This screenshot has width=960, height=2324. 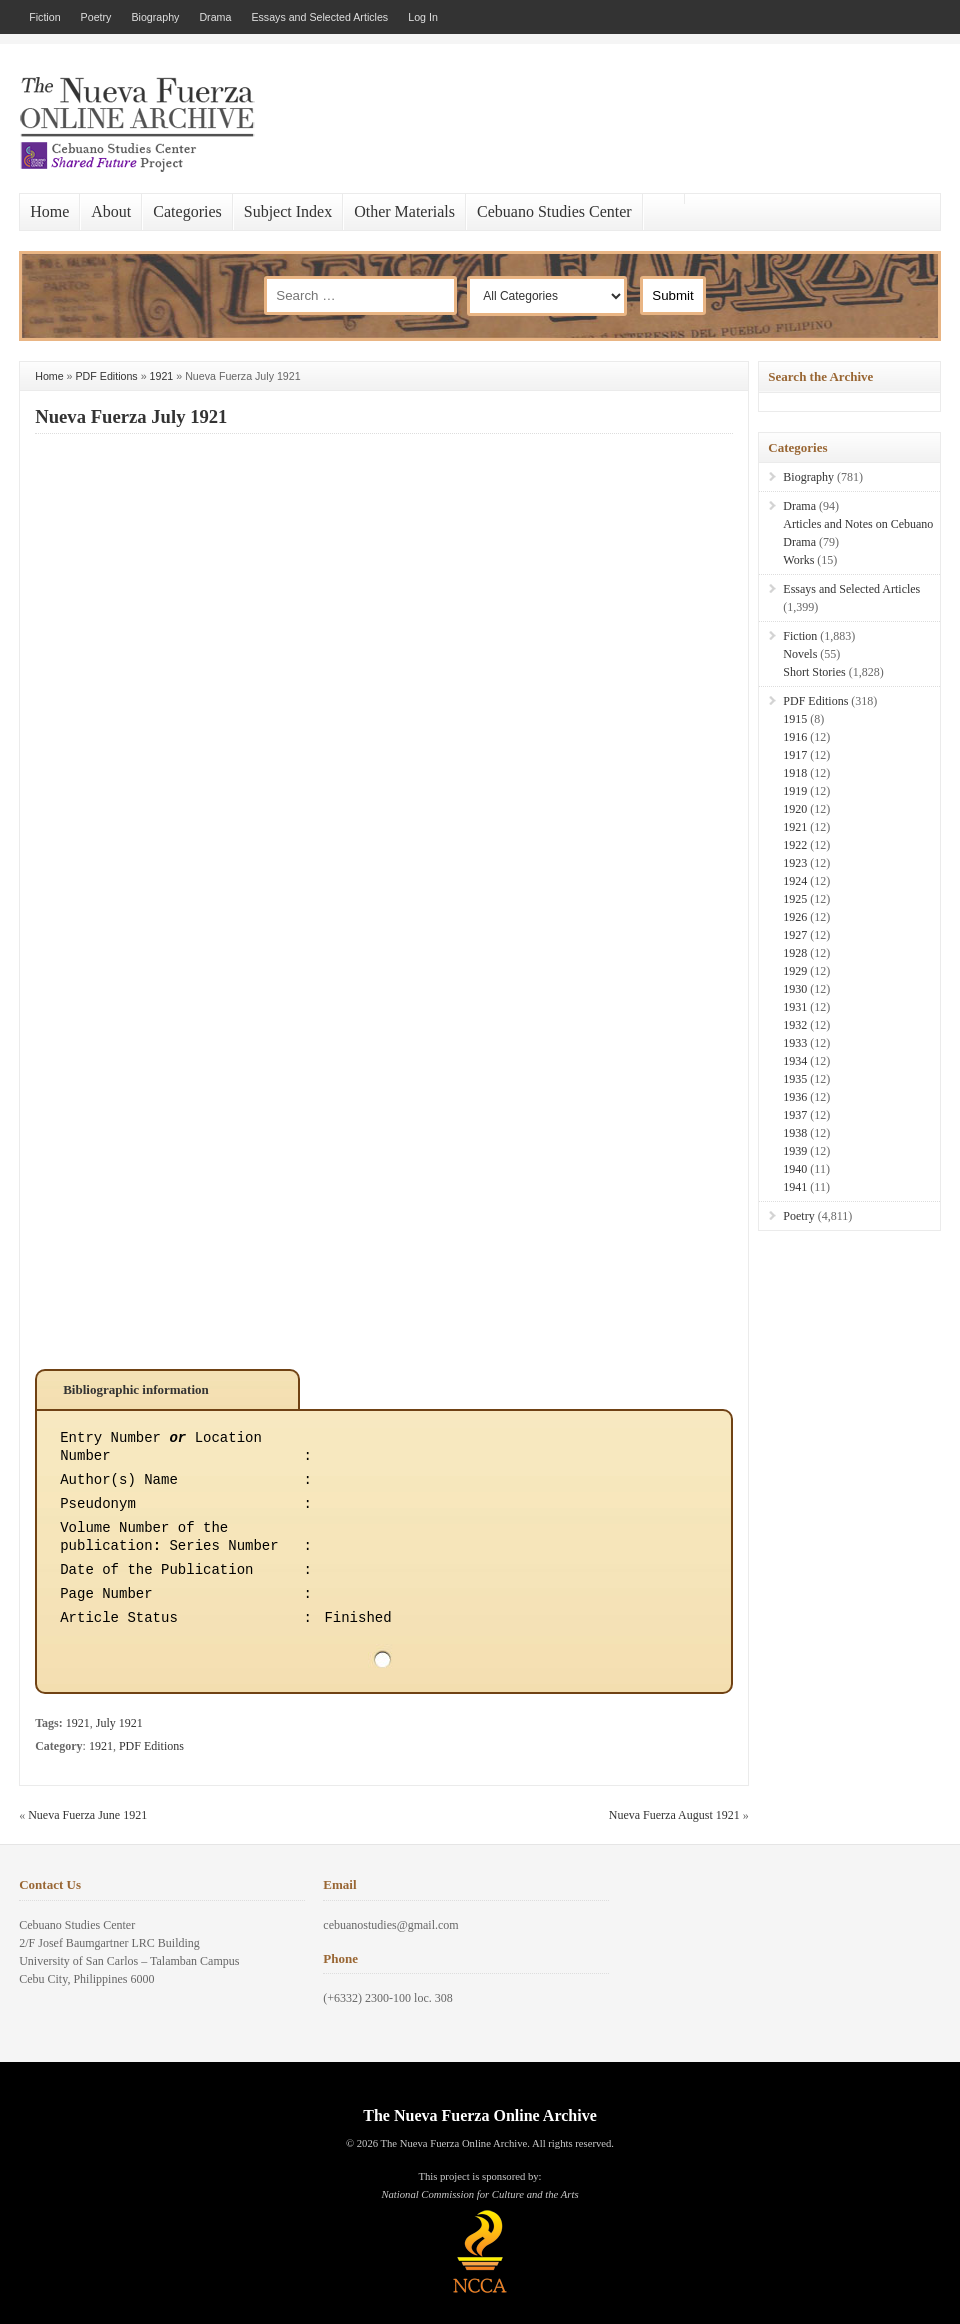 What do you see at coordinates (423, 17) in the screenshot?
I see `Log In` at bounding box center [423, 17].